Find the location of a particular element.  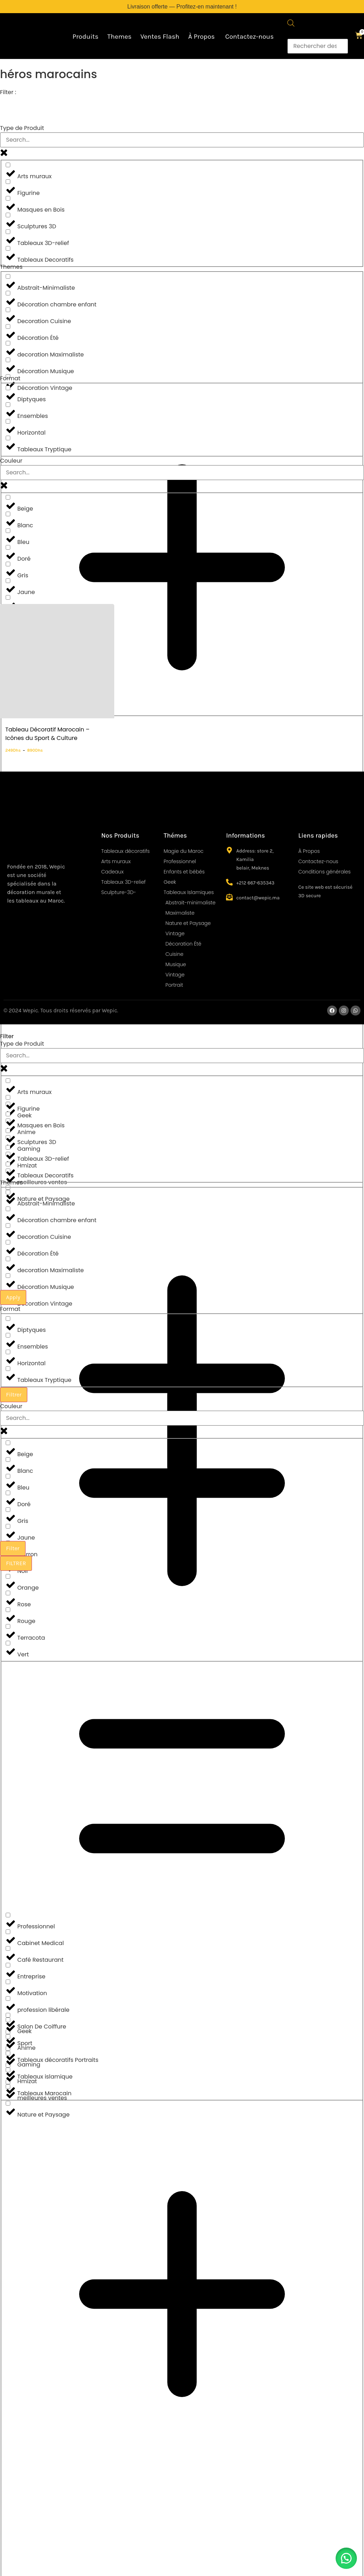

[Blanc] is located at coordinates (8, 514).